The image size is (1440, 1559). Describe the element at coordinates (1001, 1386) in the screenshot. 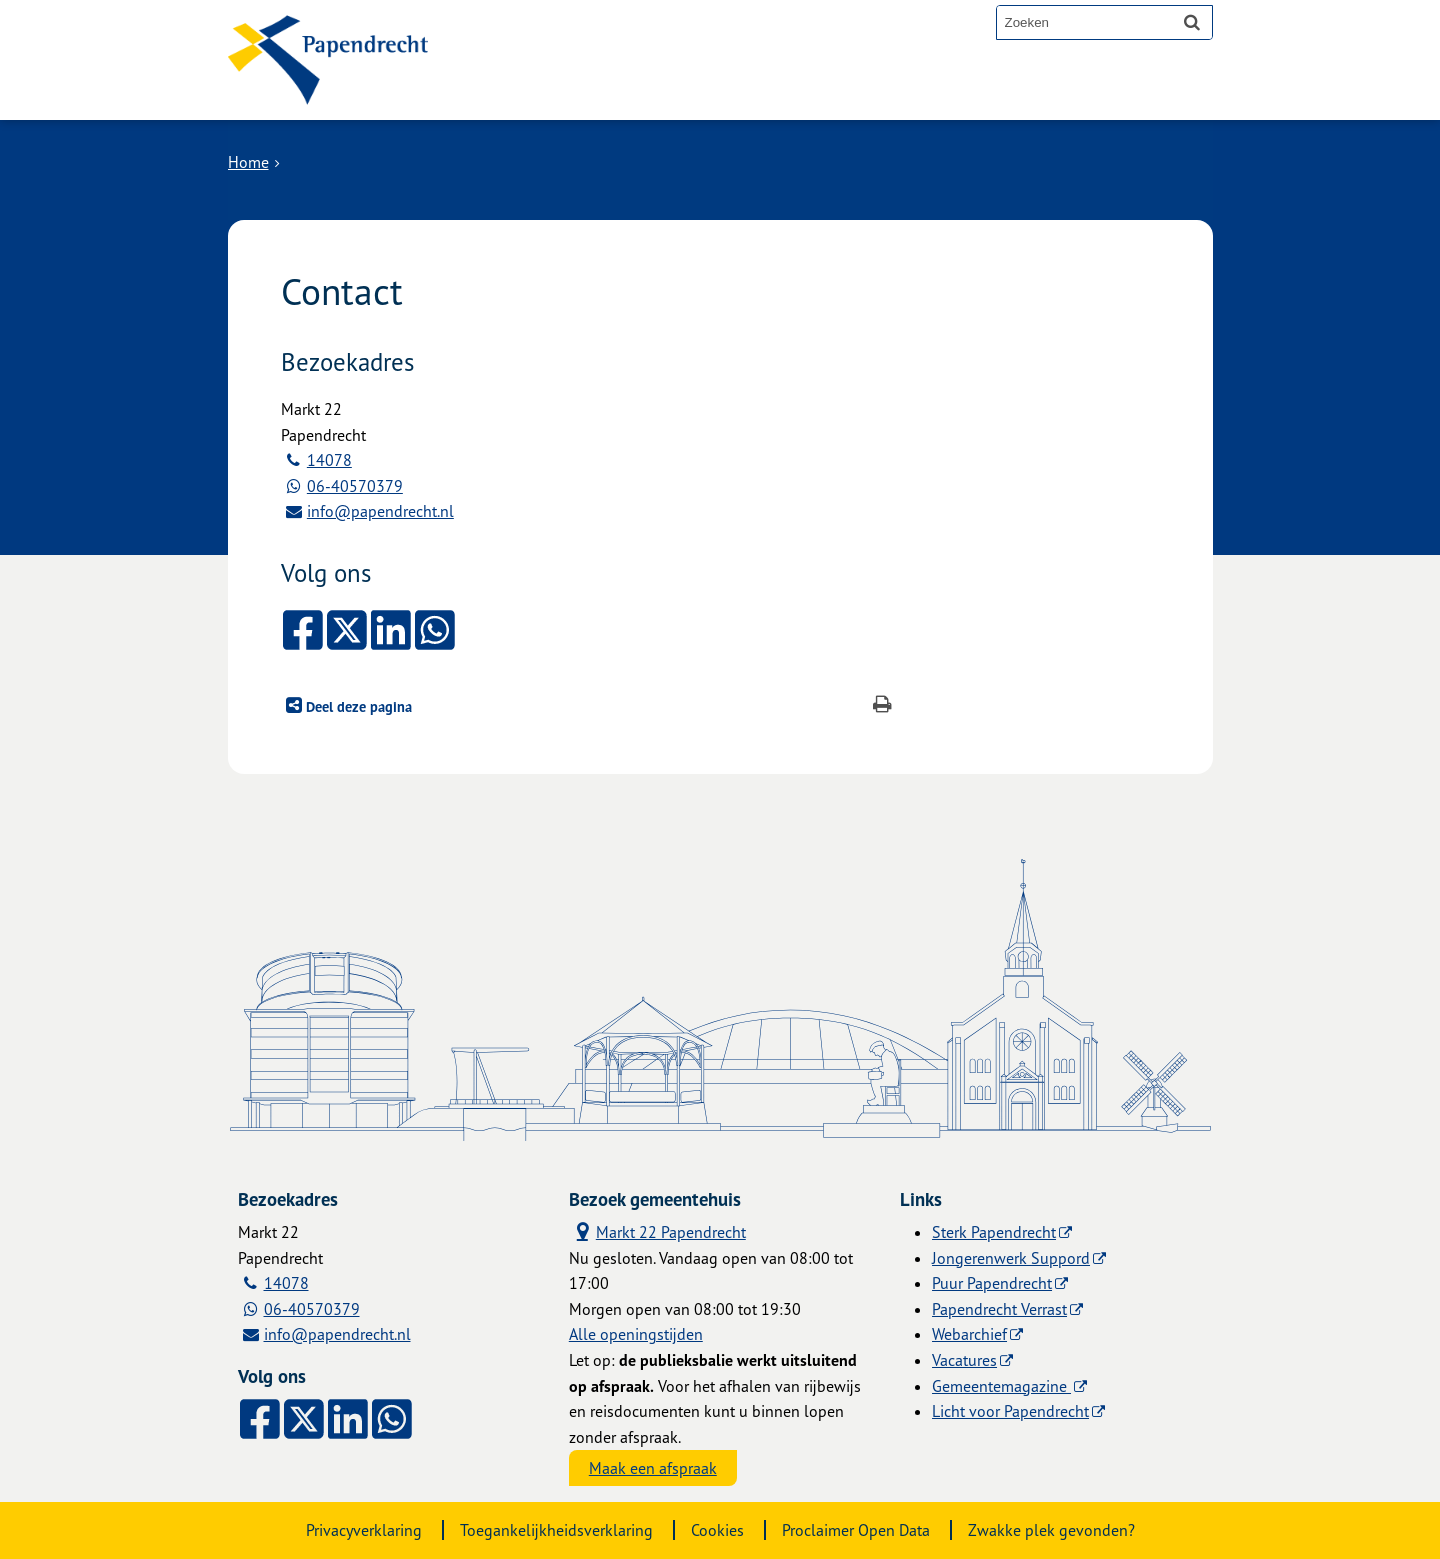

I see `Gemeentemagazine [Gemeentemagazine (externe website)]` at that location.